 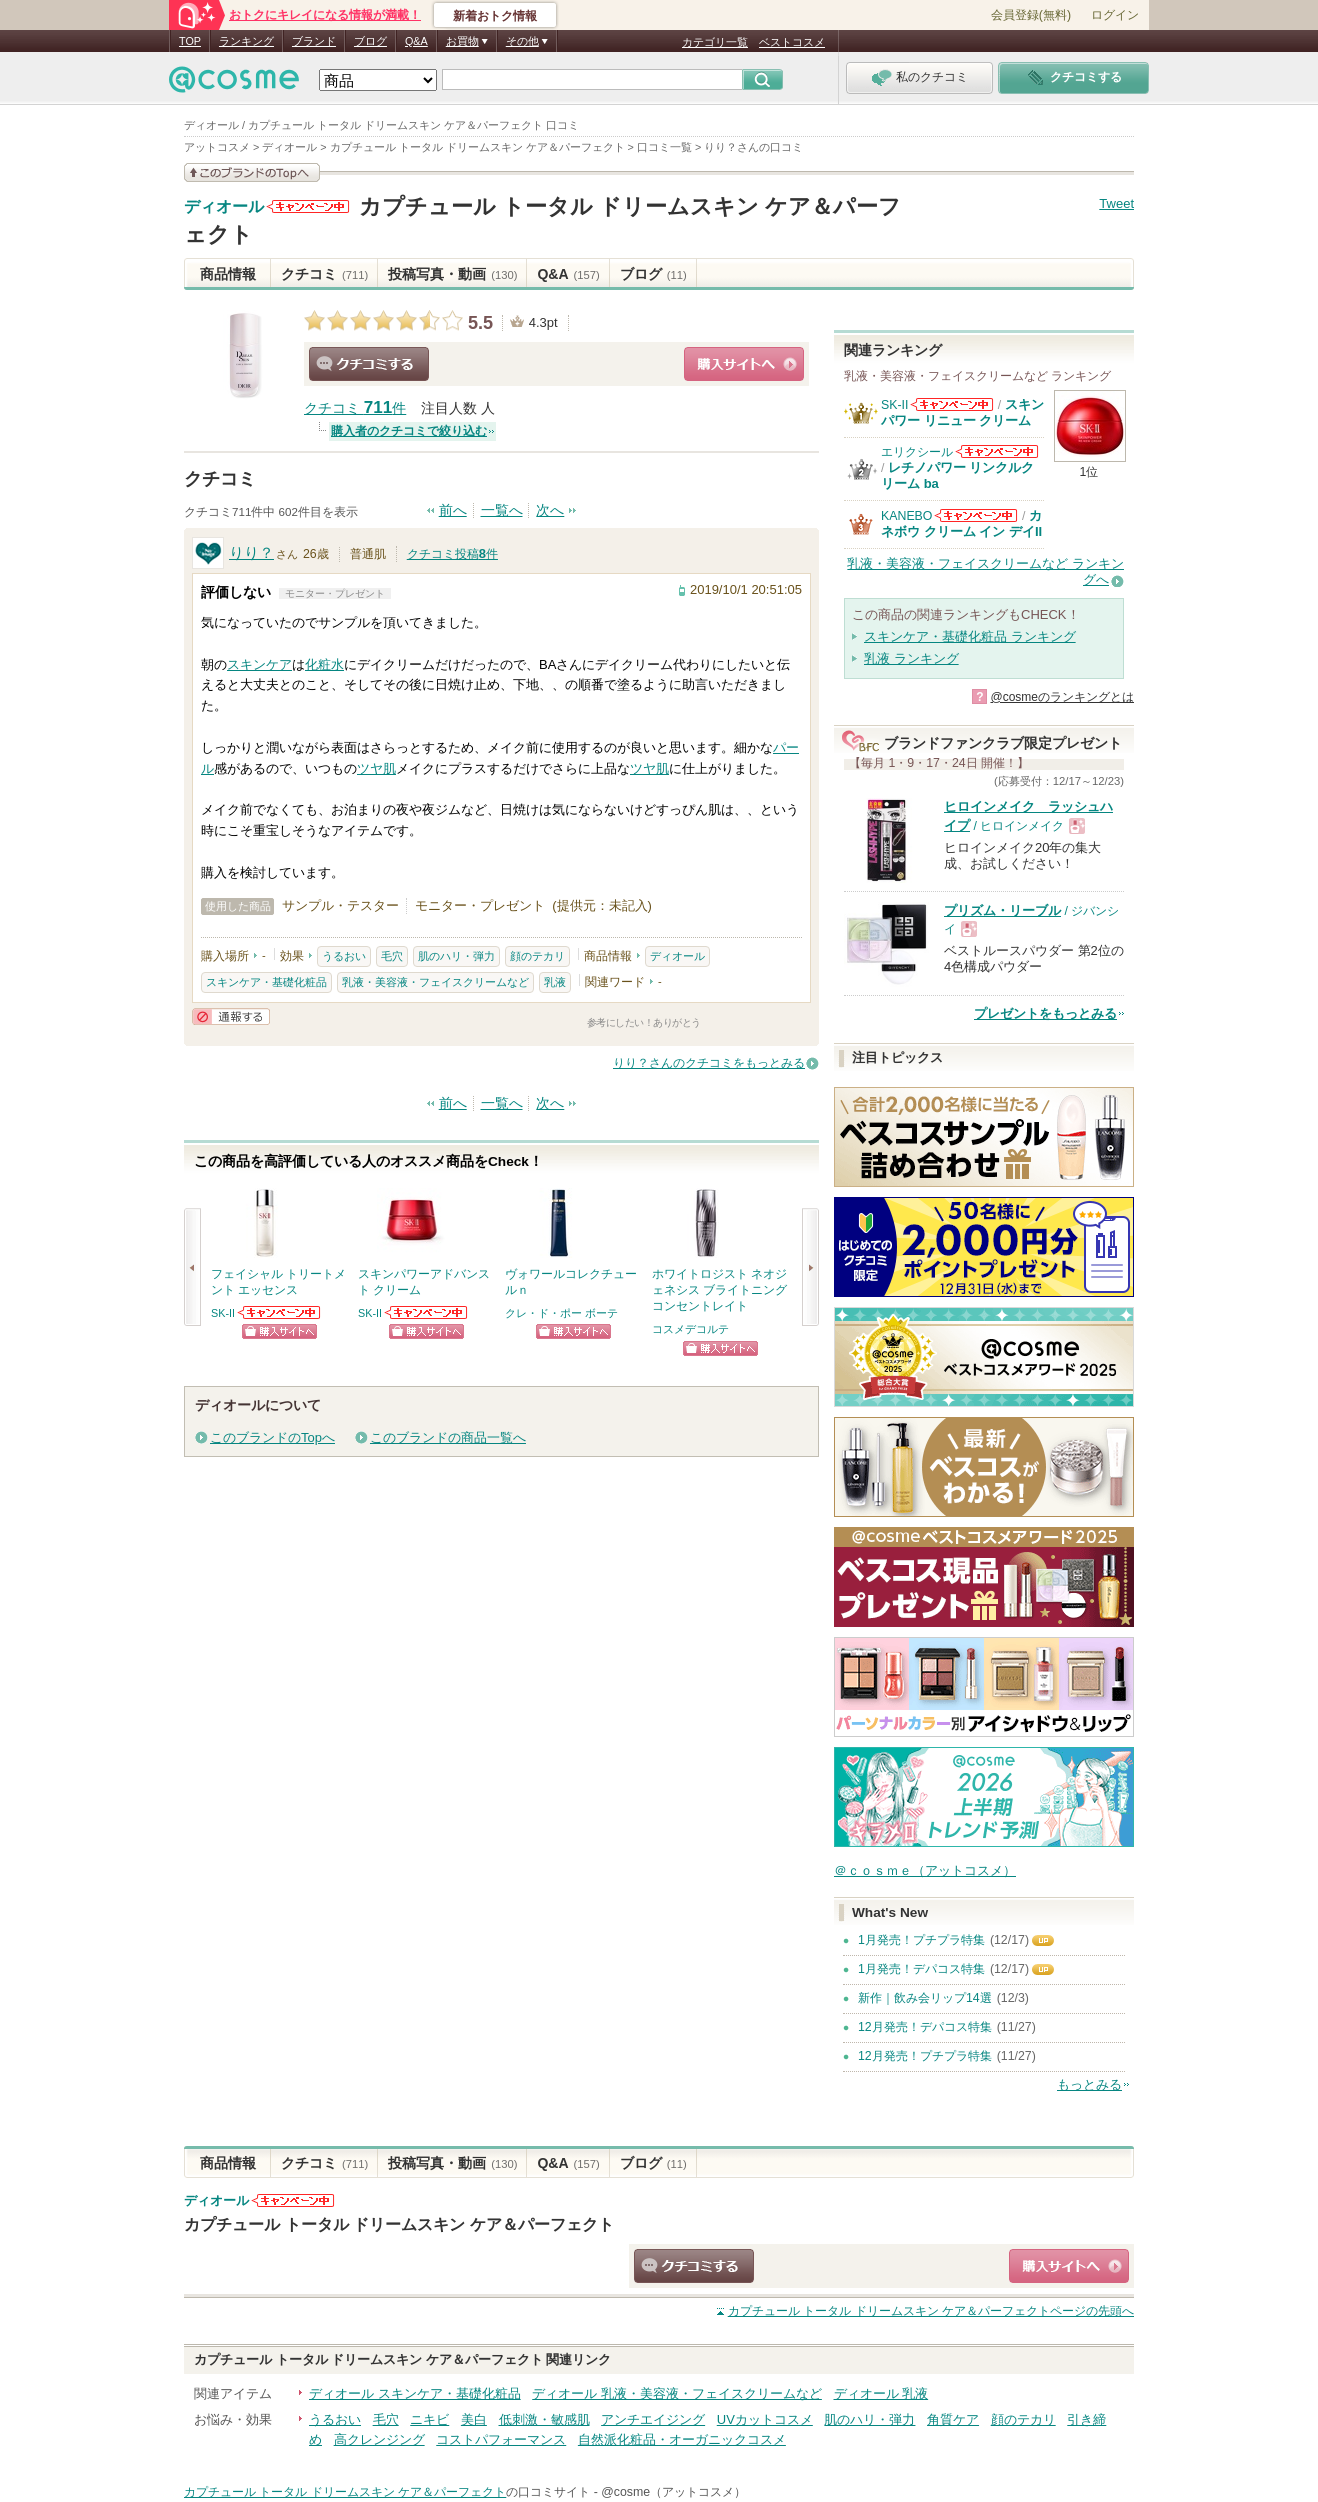 What do you see at coordinates (976, 515) in the screenshot?
I see `KANEBOからのお知らせがあります` at bounding box center [976, 515].